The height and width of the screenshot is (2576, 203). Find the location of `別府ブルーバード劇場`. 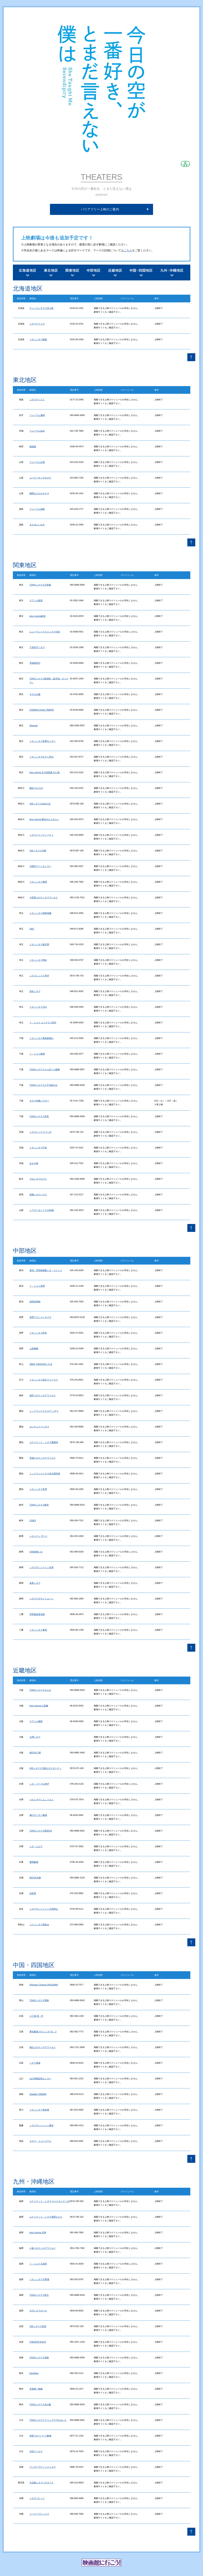

別府ブルーバード劇場 is located at coordinates (40, 2436).